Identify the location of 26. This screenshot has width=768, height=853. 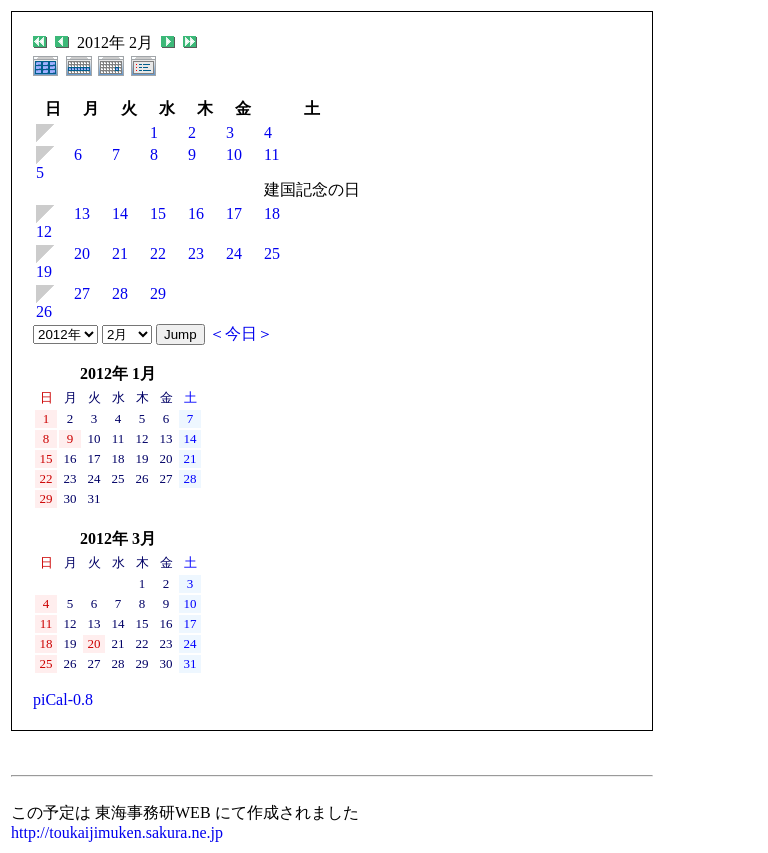
(44, 311).